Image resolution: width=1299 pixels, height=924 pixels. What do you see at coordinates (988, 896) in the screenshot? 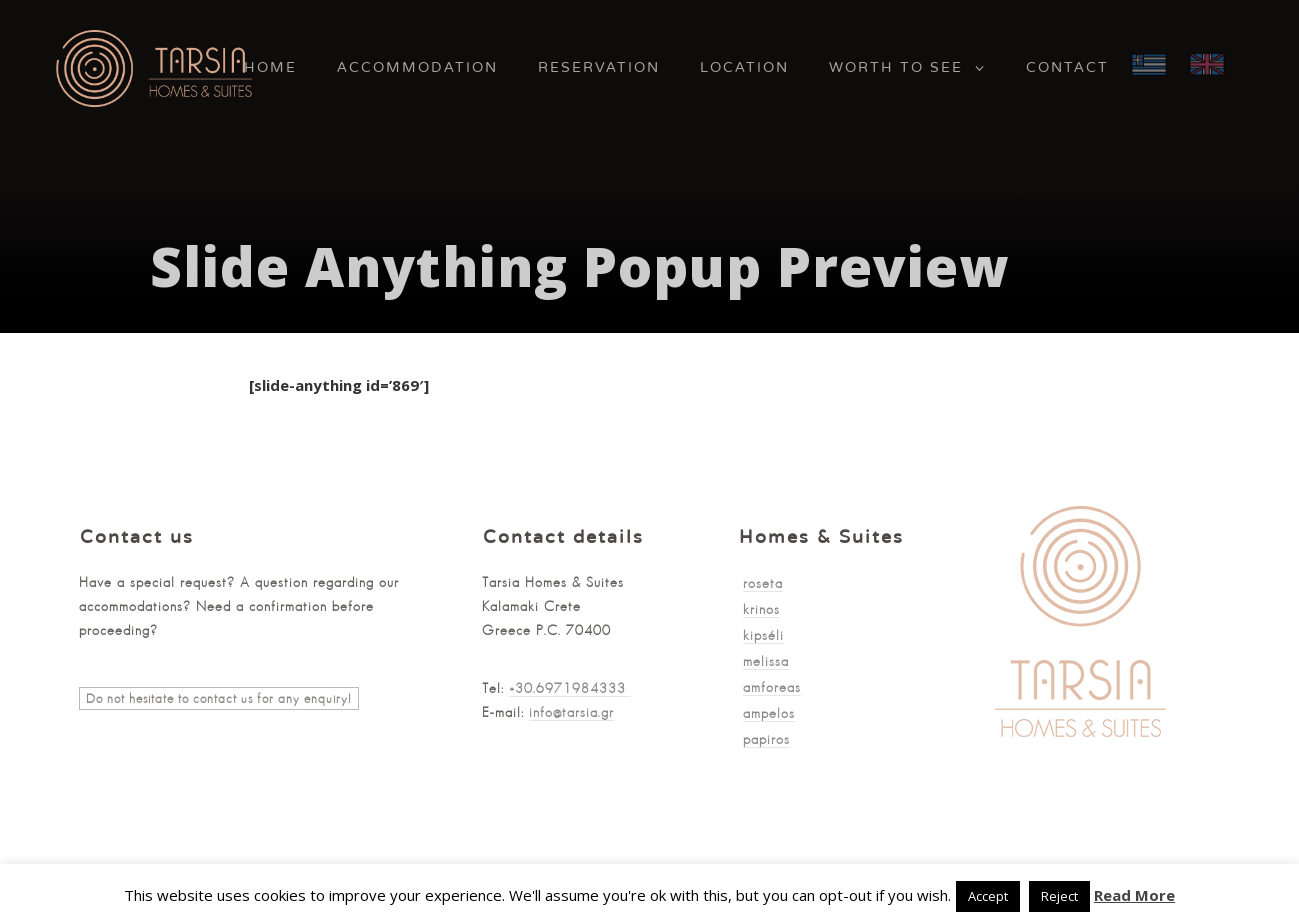
I see `Accept [button]` at bounding box center [988, 896].